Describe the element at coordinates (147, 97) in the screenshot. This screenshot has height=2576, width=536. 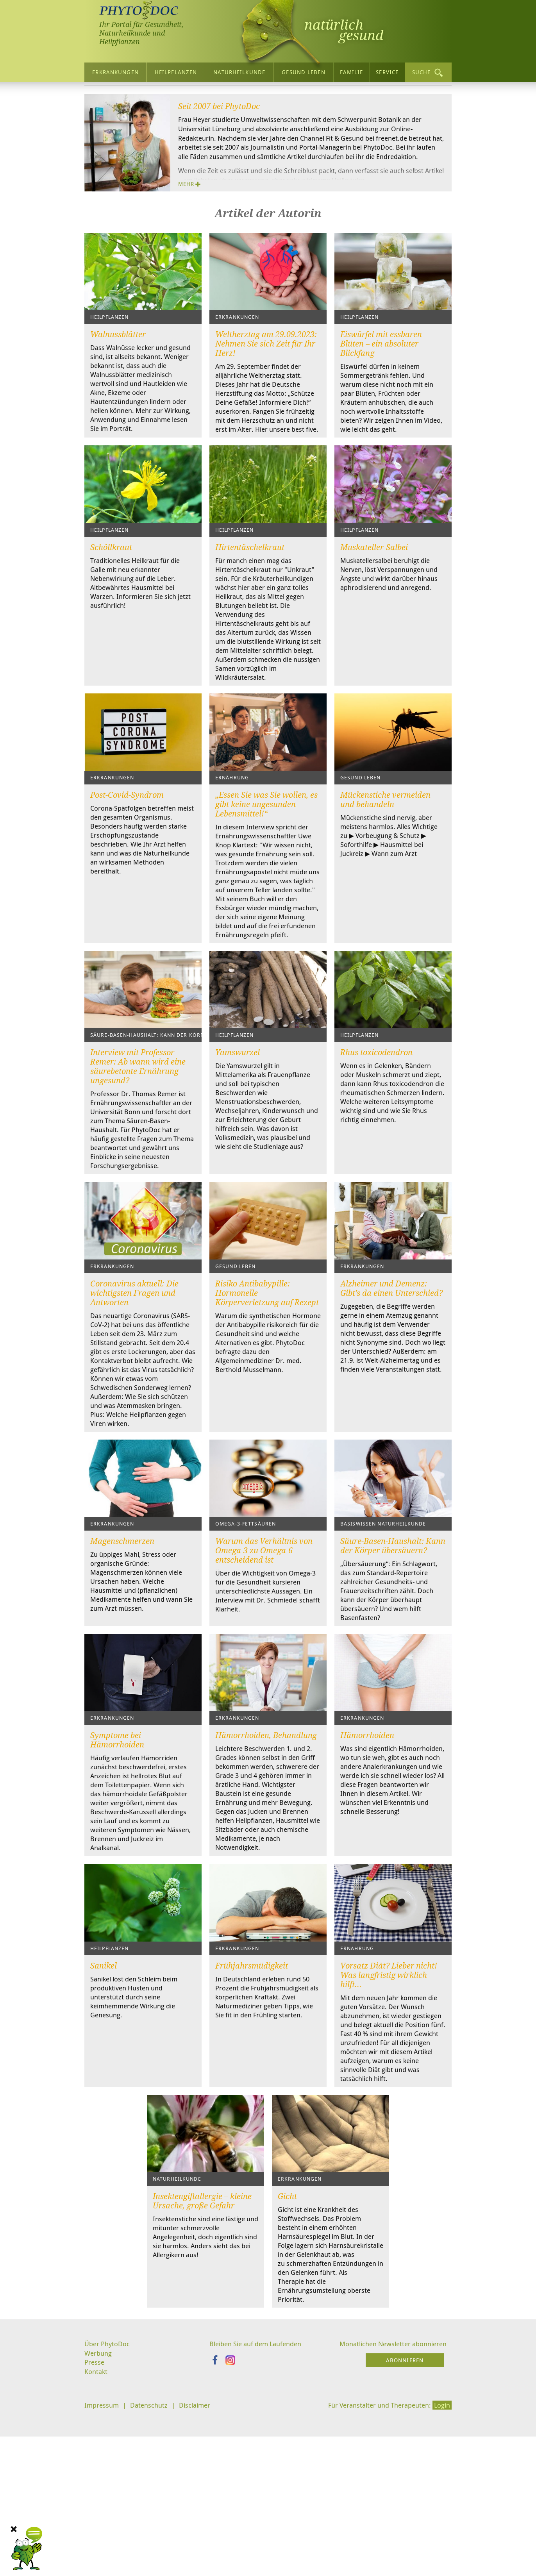
I see `Über PhytoDoc` at that location.